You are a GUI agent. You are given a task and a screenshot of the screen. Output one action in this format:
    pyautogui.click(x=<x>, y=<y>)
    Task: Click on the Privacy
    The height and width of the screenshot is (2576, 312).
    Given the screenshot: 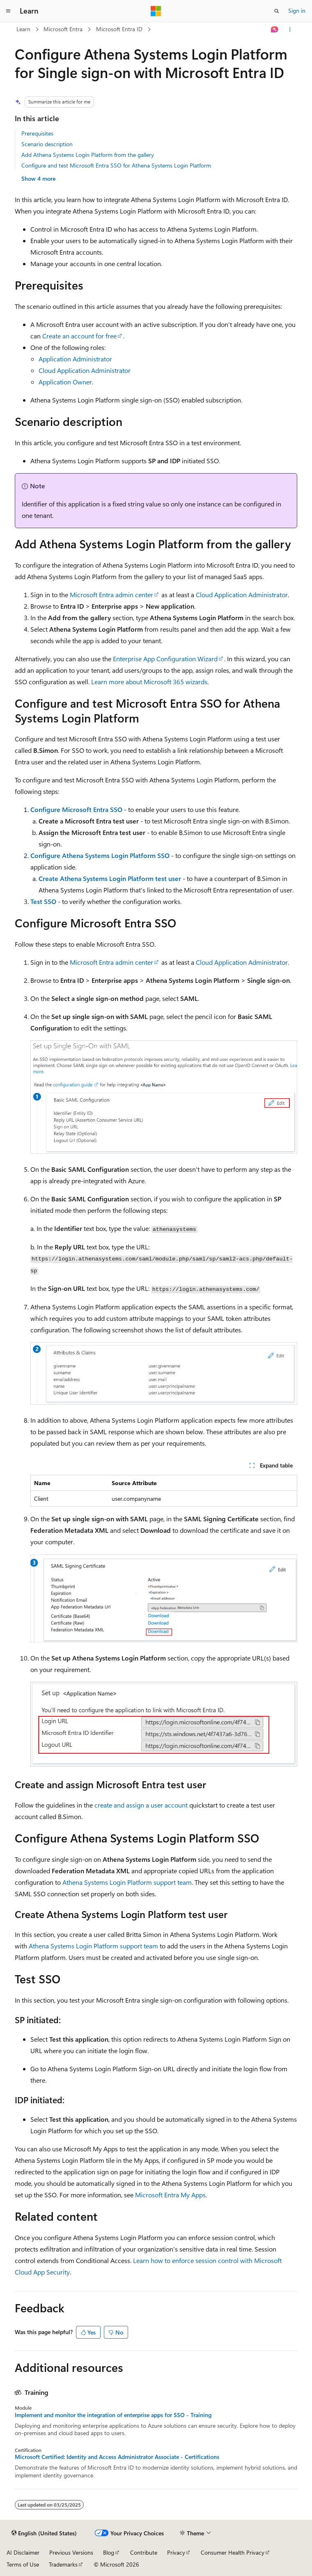 What is the action you would take?
    pyautogui.click(x=176, y=2552)
    